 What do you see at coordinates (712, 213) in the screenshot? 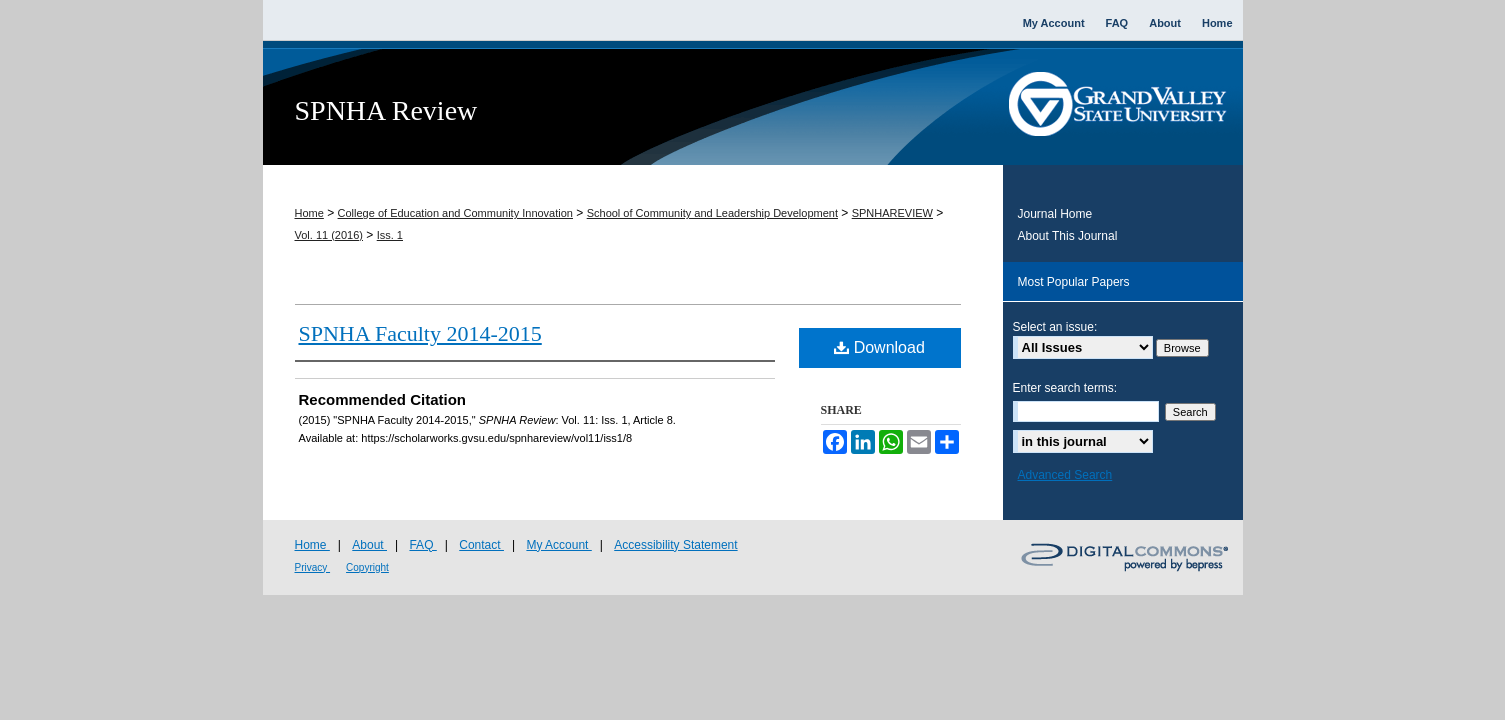
I see `School of Community and Leadership Development` at bounding box center [712, 213].